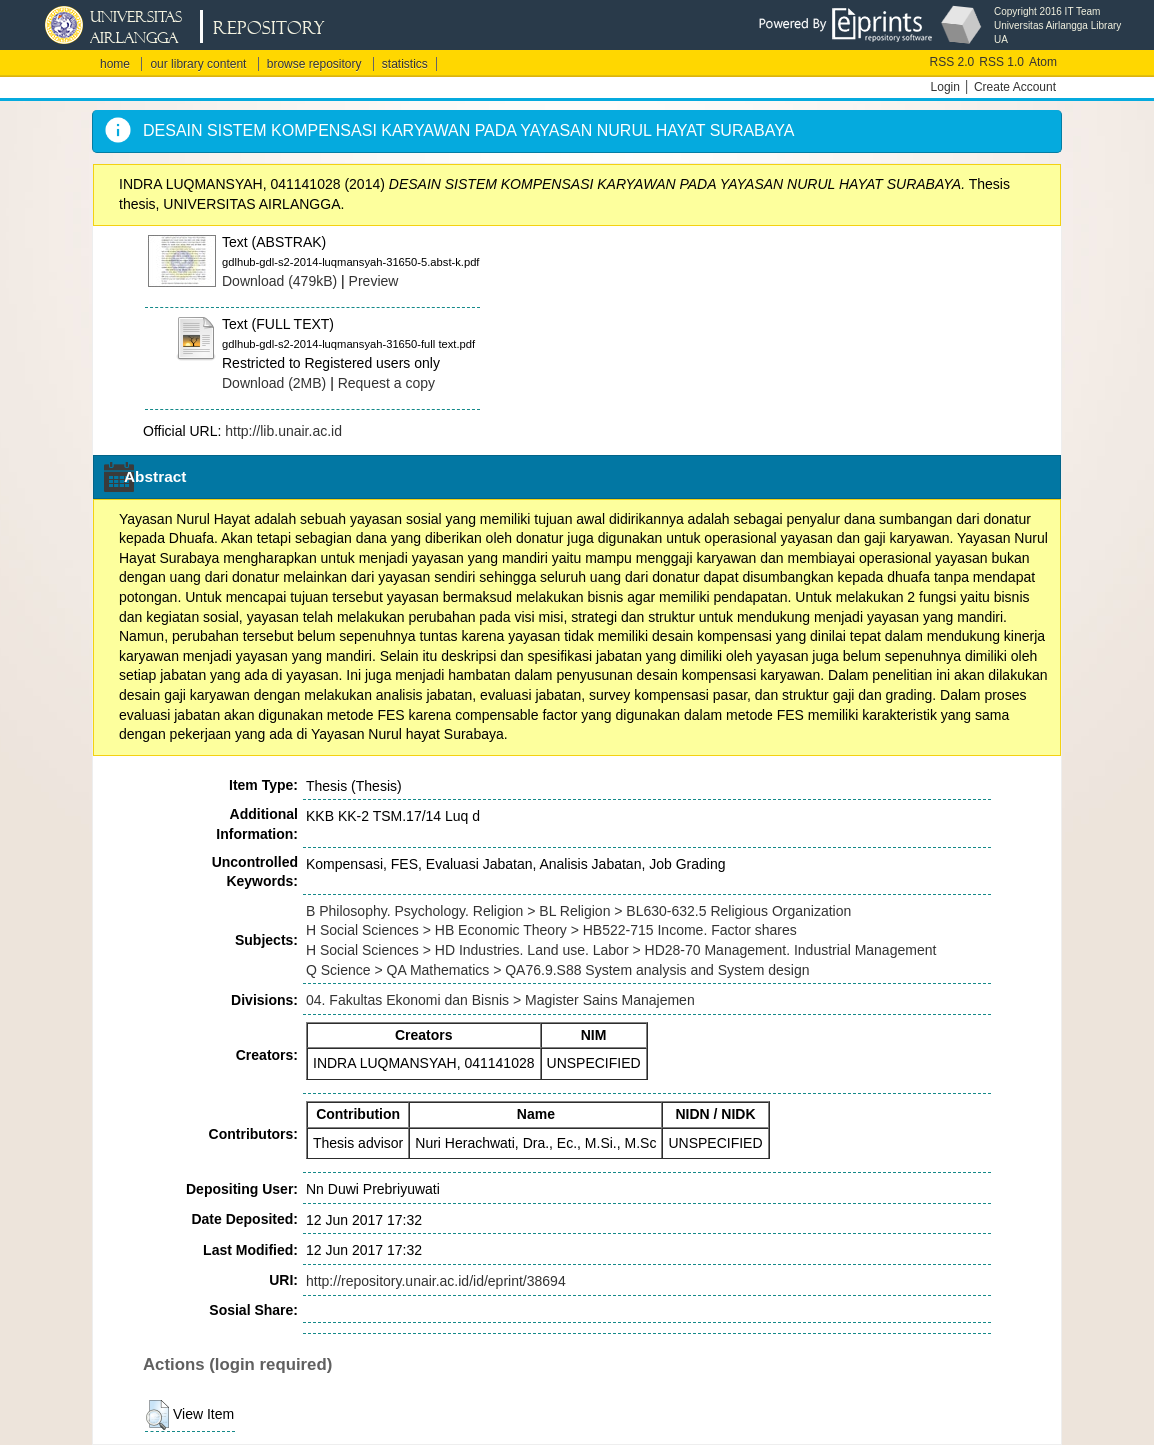 This screenshot has height=1445, width=1154. What do you see at coordinates (578, 911) in the screenshot?
I see `B Philosophy. Psychology. Religion > BL Religion > BL630-632.5 Religious Organization` at bounding box center [578, 911].